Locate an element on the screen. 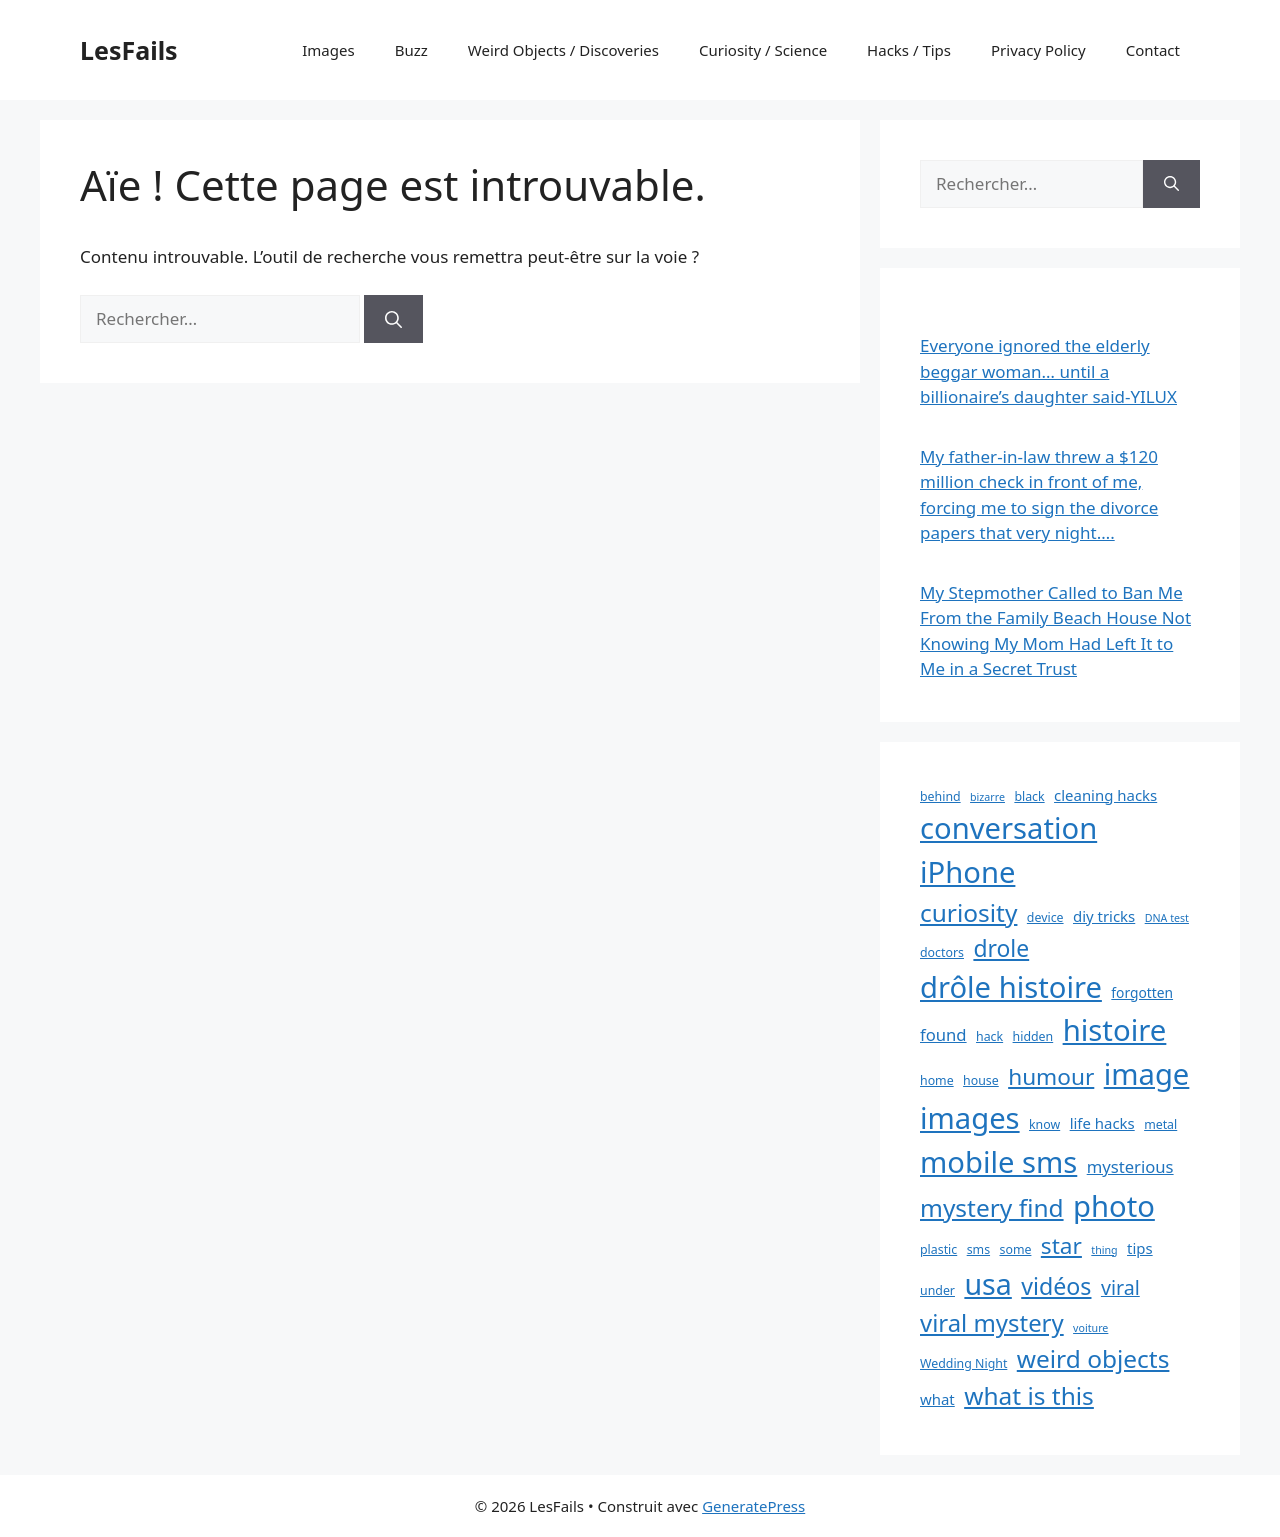 This screenshot has width=1280, height=1537. what [what (5 éléments)] is located at coordinates (937, 1399).